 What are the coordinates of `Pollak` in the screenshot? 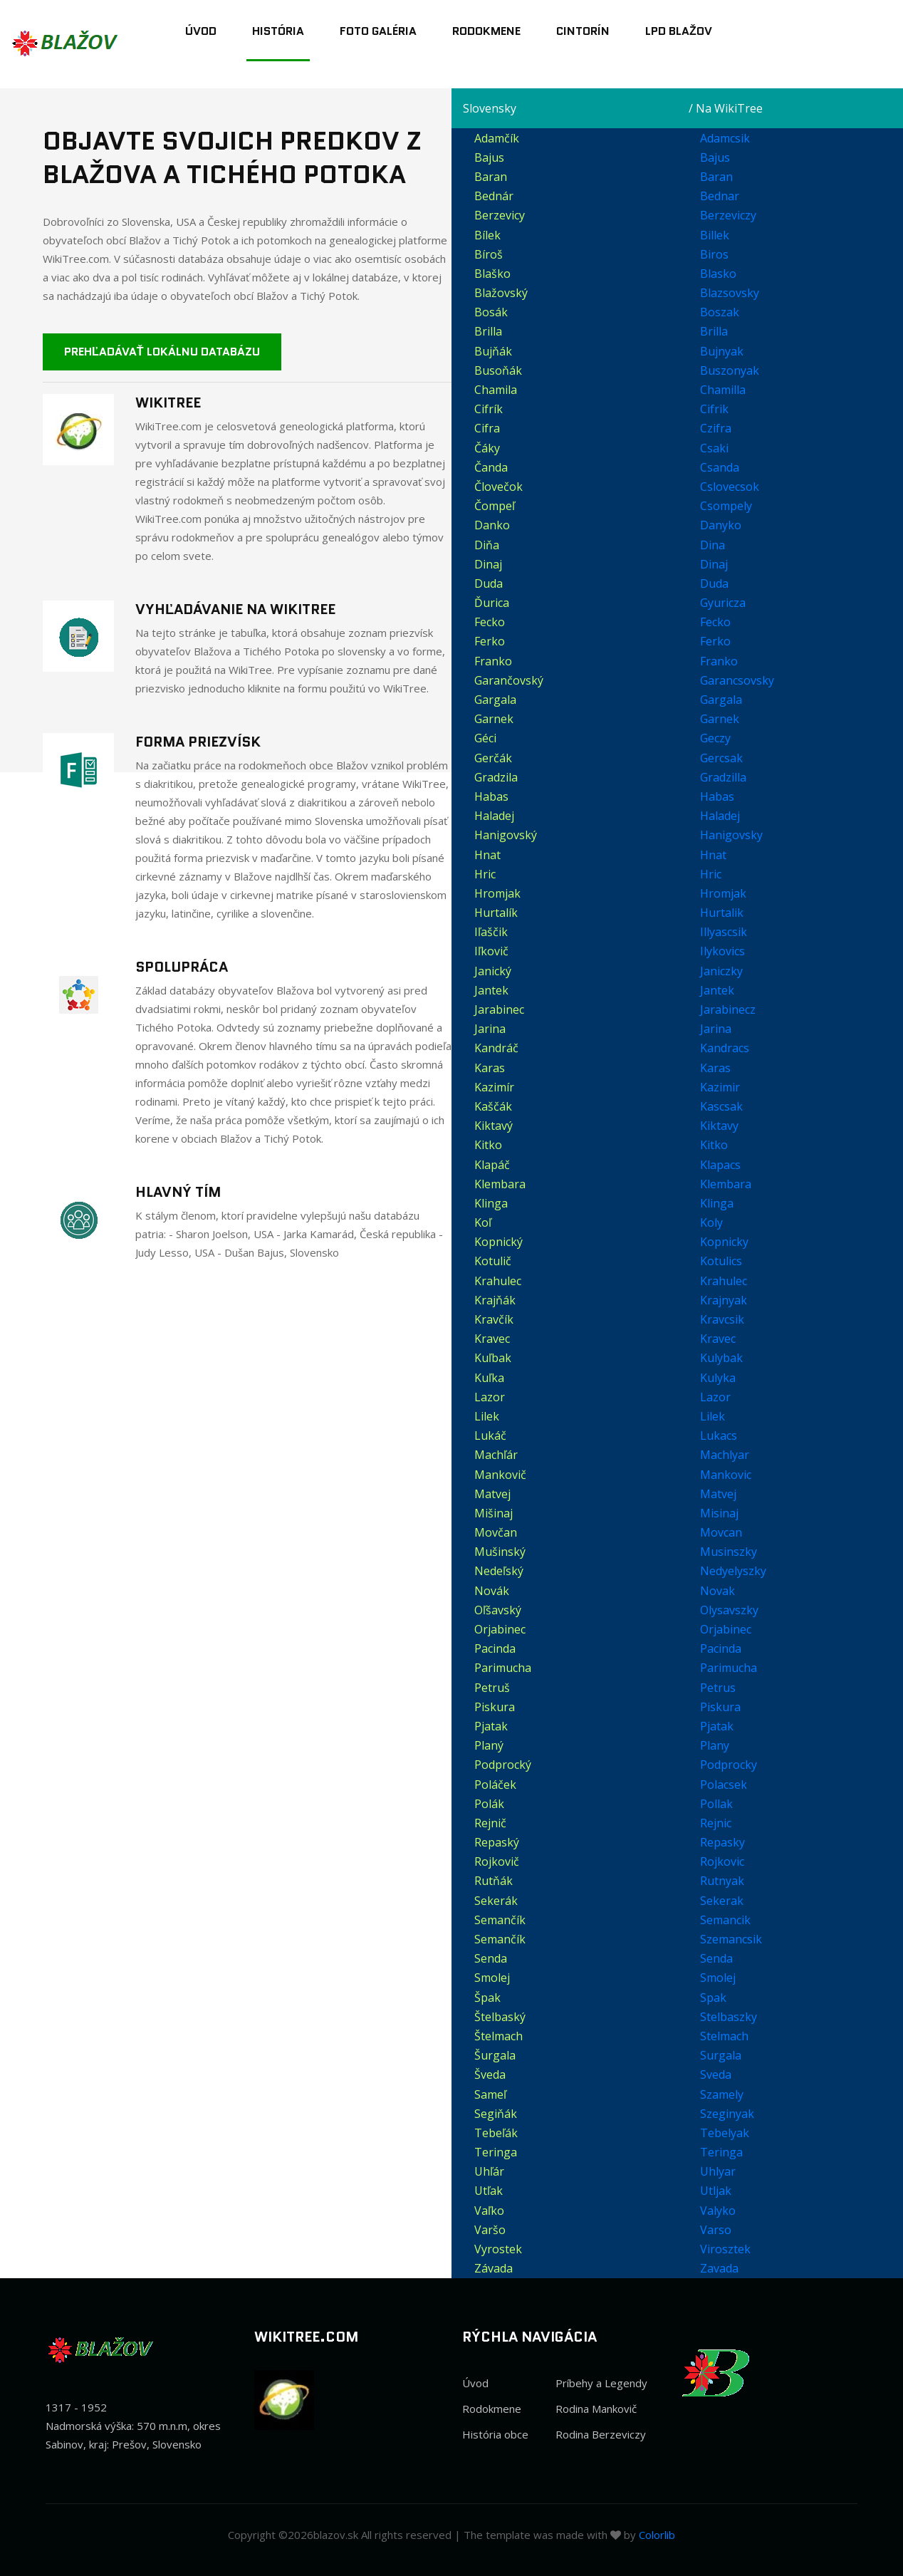 It's located at (716, 1804).